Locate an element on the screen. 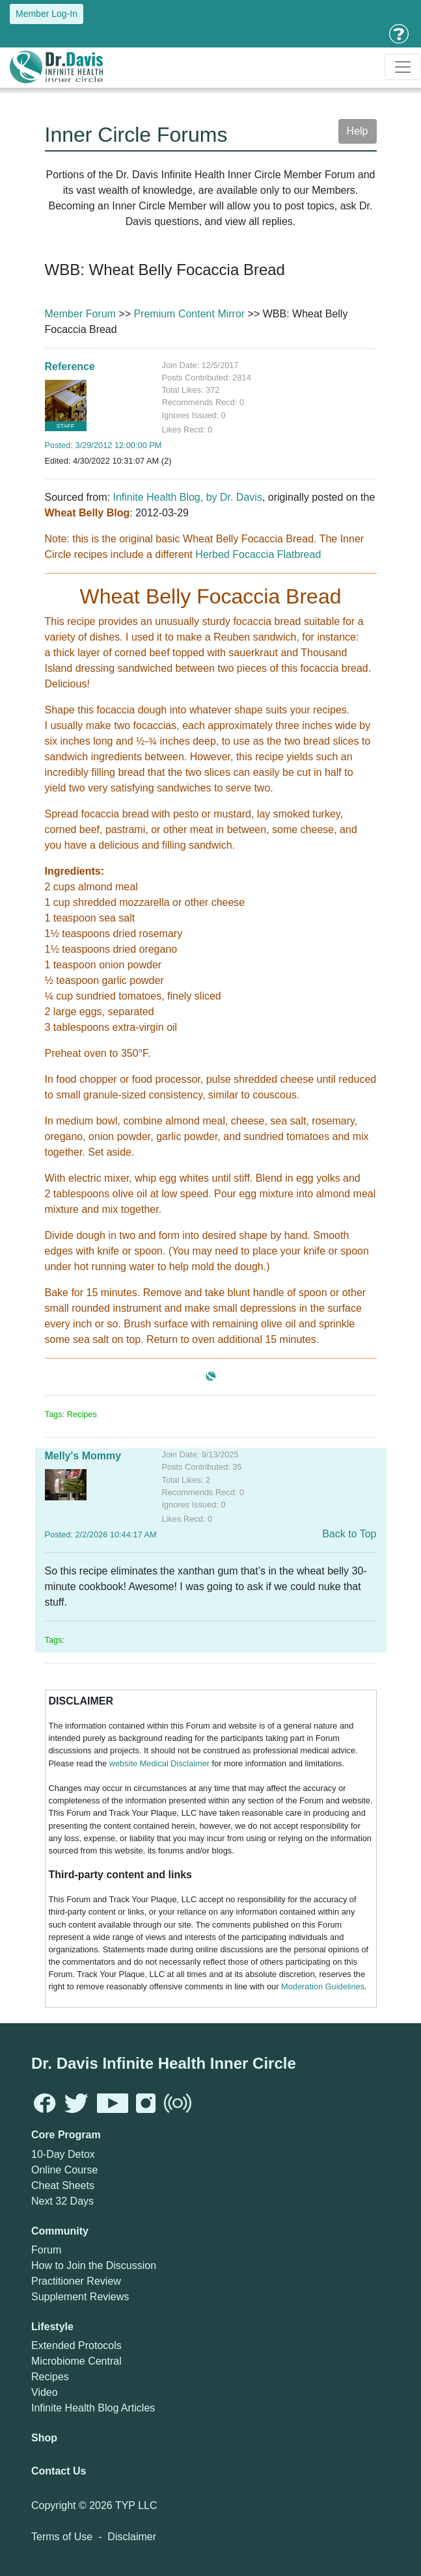 The height and width of the screenshot is (2576, 421). Infinite Health Blog Articles is located at coordinates (93, 2407).